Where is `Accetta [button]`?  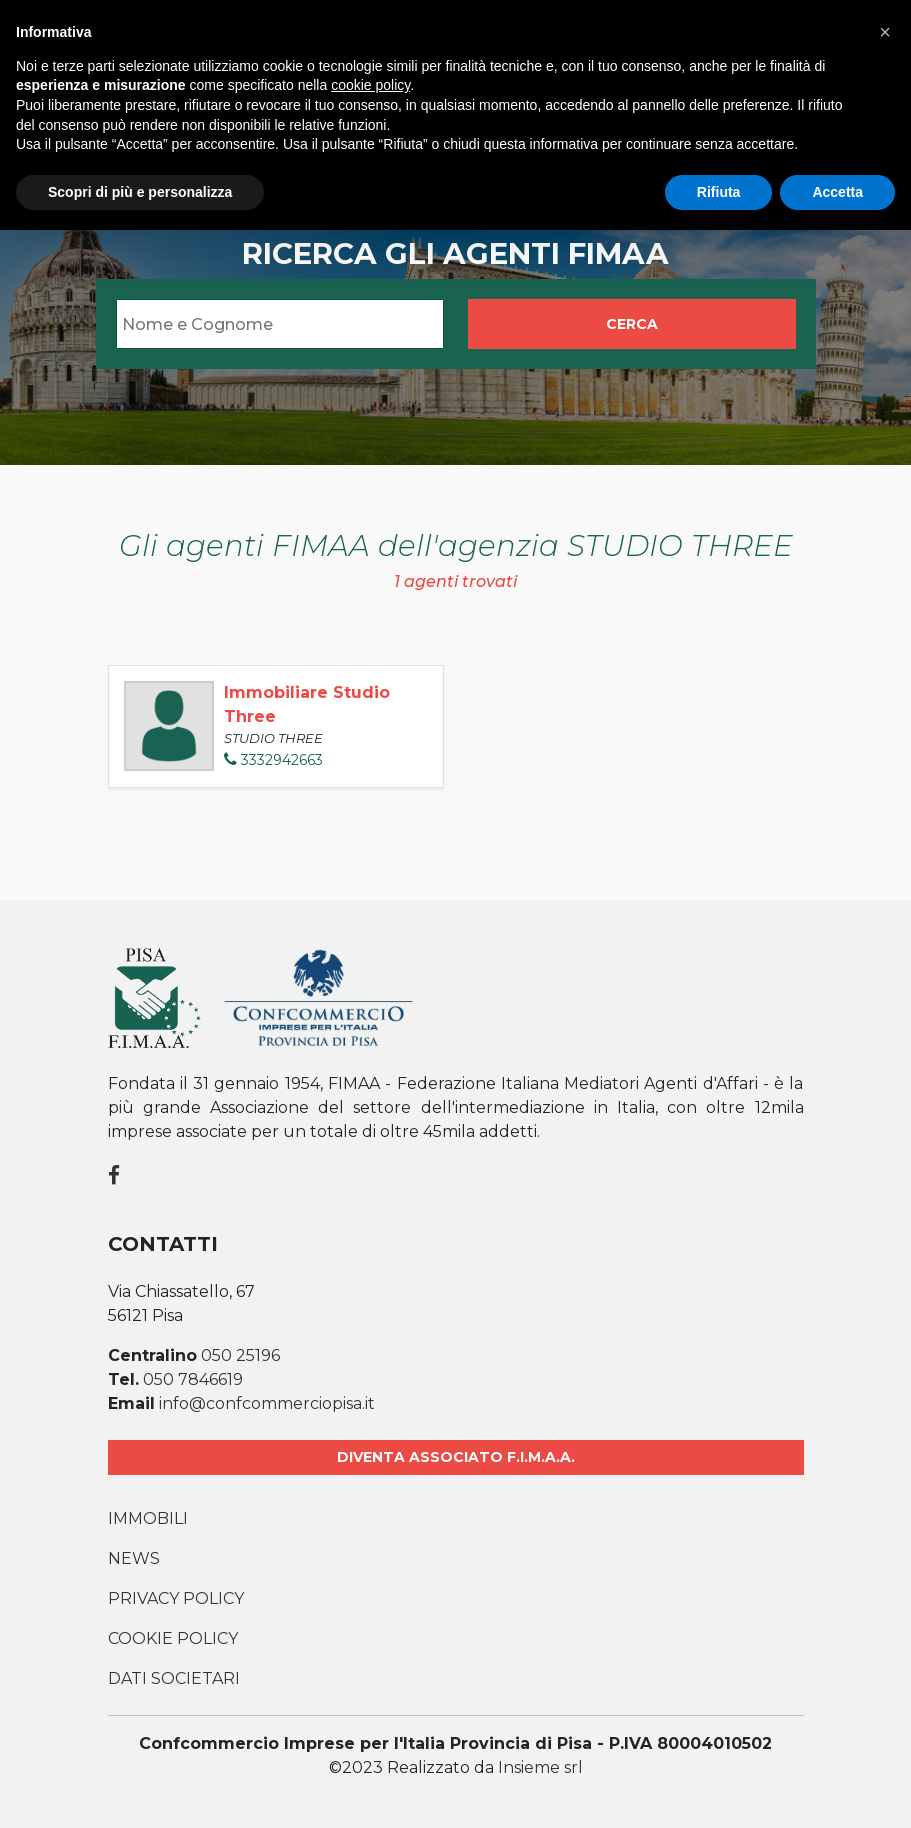 Accetta [button] is located at coordinates (837, 192).